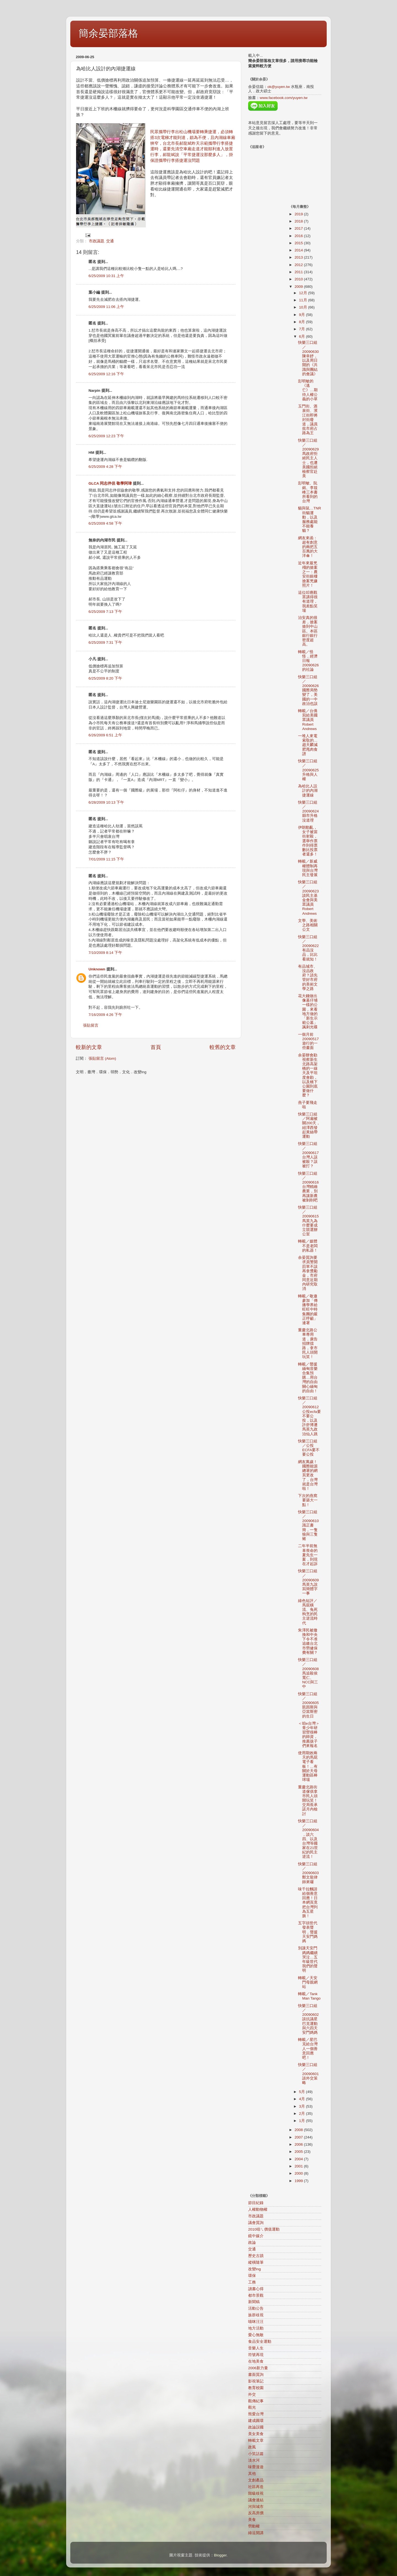 This screenshot has width=397, height=2576. I want to click on 快樂三口組／20090616台灣精緻農業，別再讓新農被剝削吧, so click(308, 1186).